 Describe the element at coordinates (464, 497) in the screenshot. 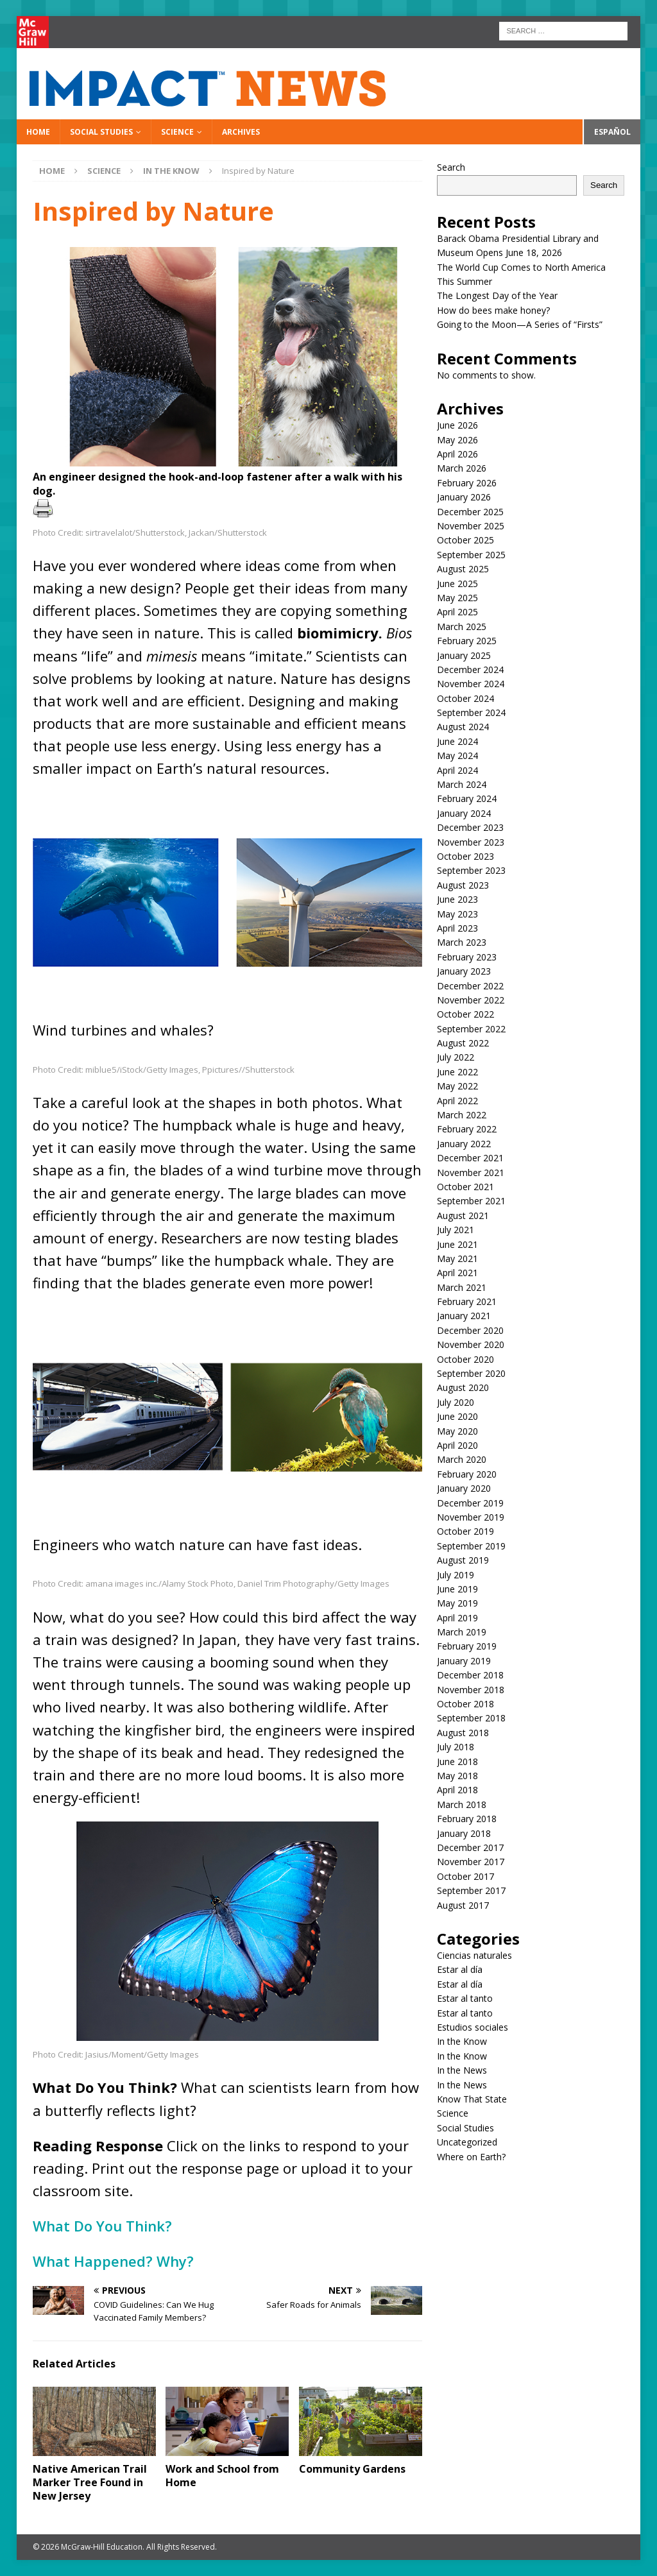

I see `January 2026` at that location.